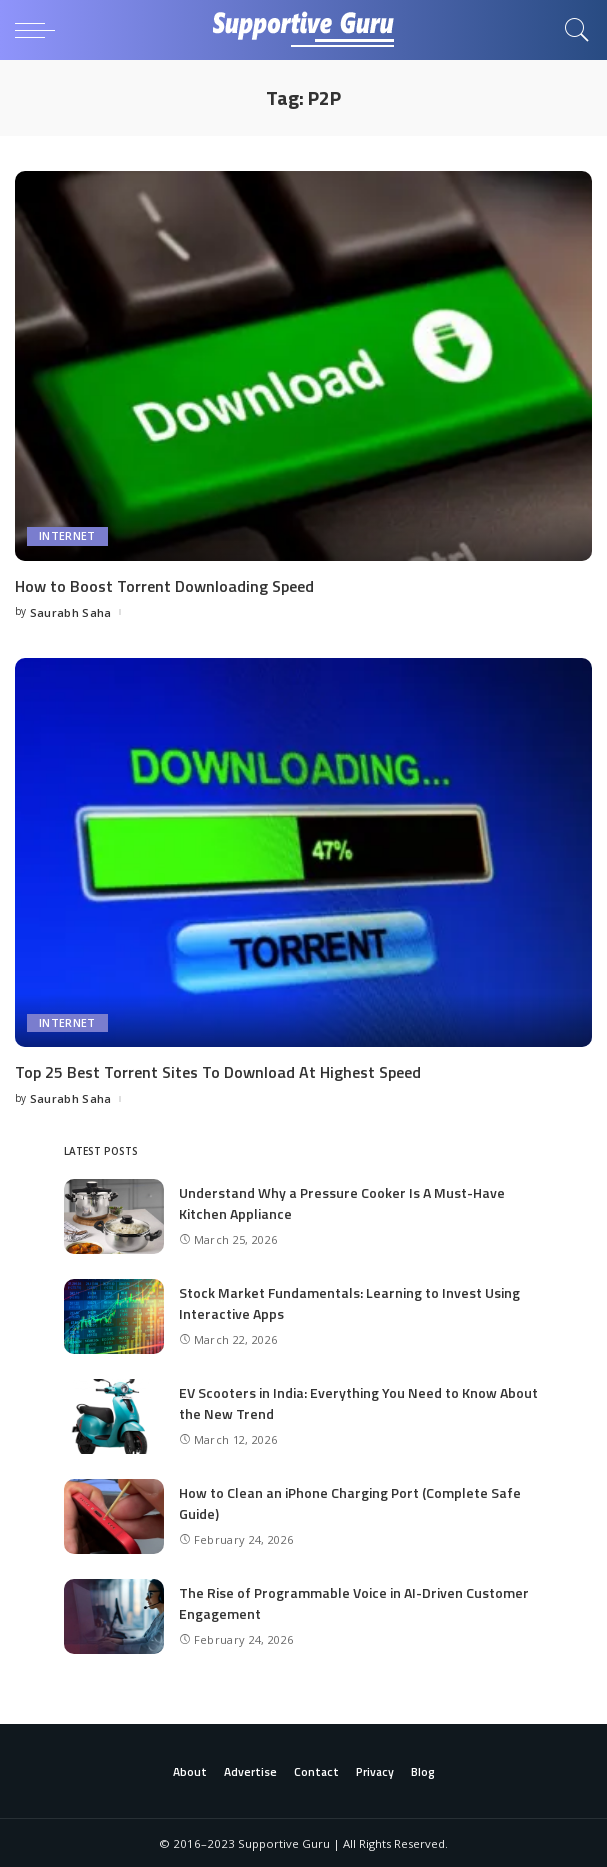 The height and width of the screenshot is (1867, 607). What do you see at coordinates (114, 1615) in the screenshot?
I see `[The Rise of Programmable Voice in AI-Driven Customer Engagement]` at bounding box center [114, 1615].